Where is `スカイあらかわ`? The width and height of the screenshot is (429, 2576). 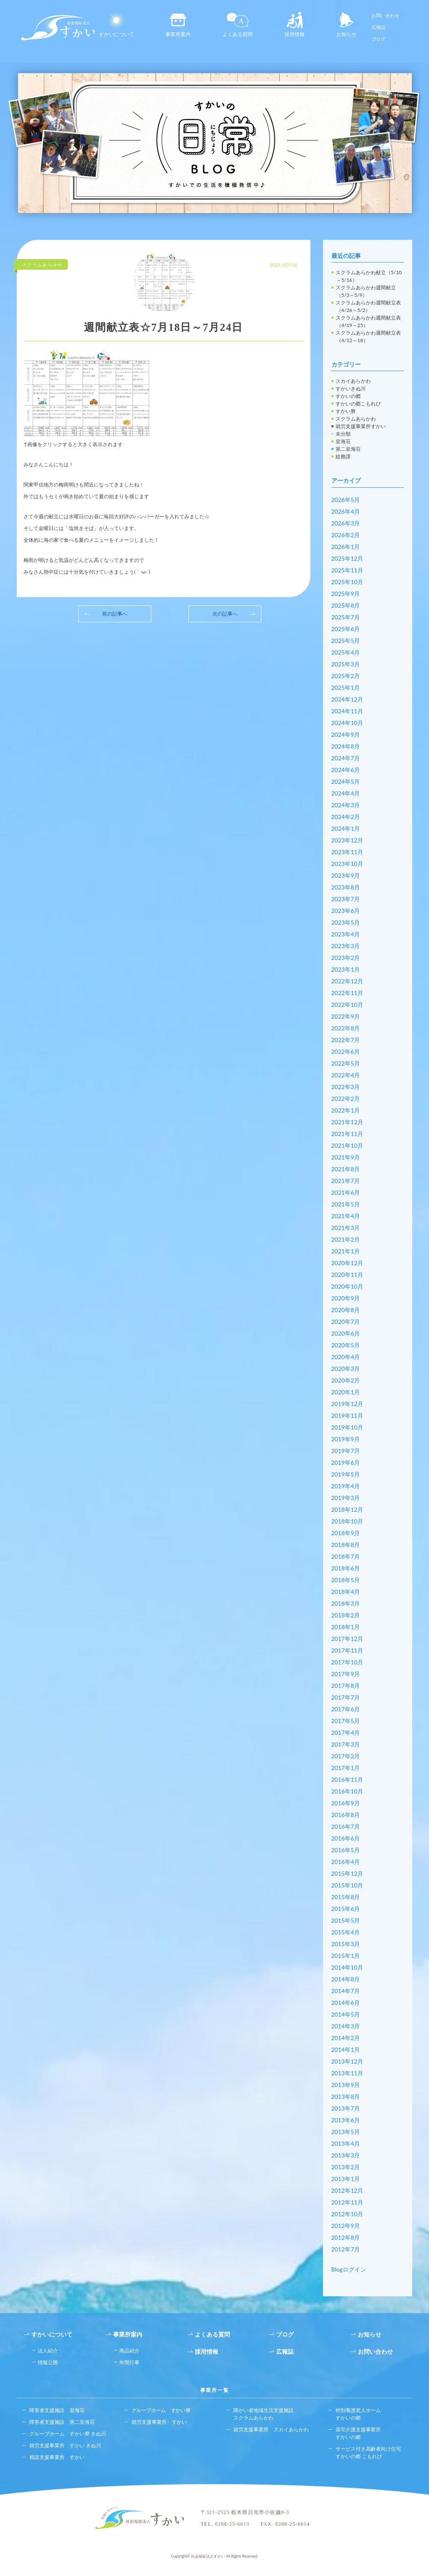
スカイあらかわ is located at coordinates (353, 381).